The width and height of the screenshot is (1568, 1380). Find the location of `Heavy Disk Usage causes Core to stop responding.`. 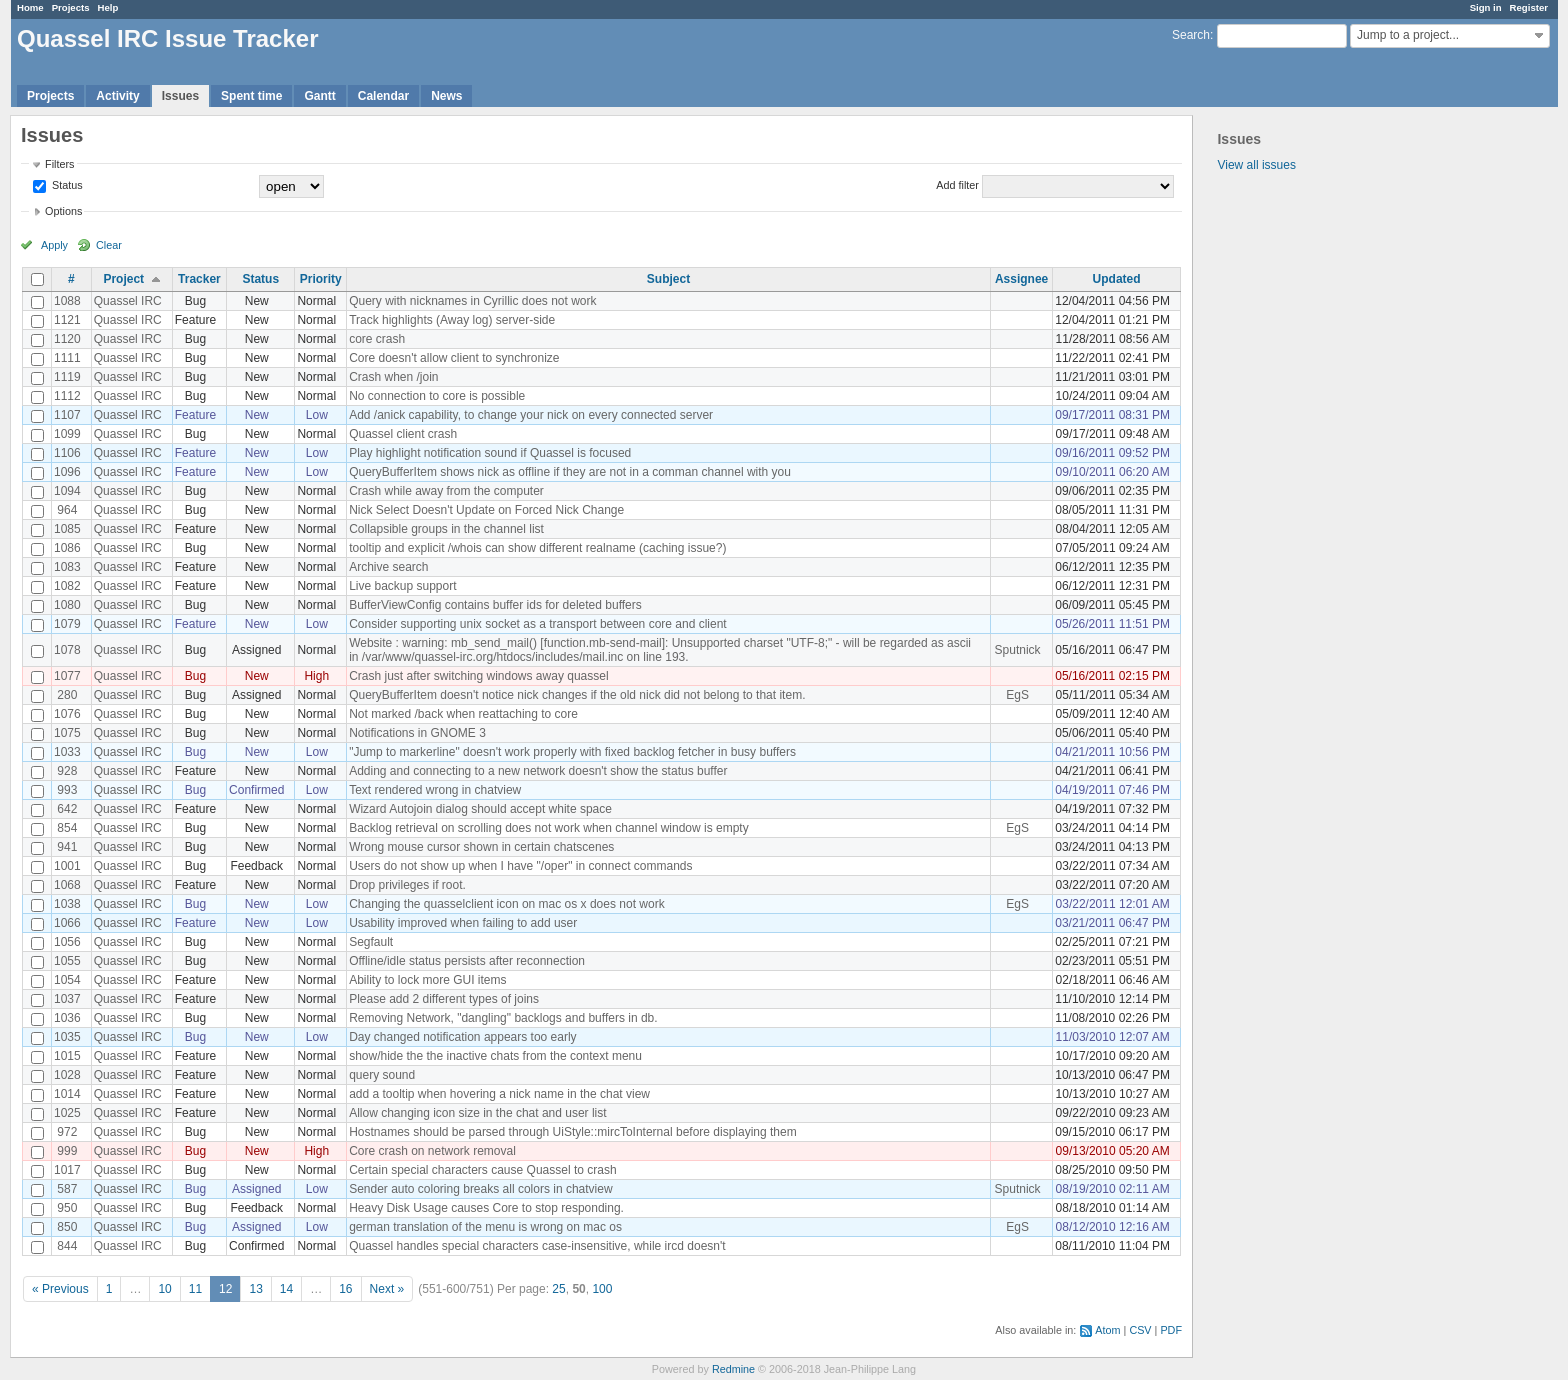

Heavy Disk Usage causes Core to stop responding. is located at coordinates (486, 1208).